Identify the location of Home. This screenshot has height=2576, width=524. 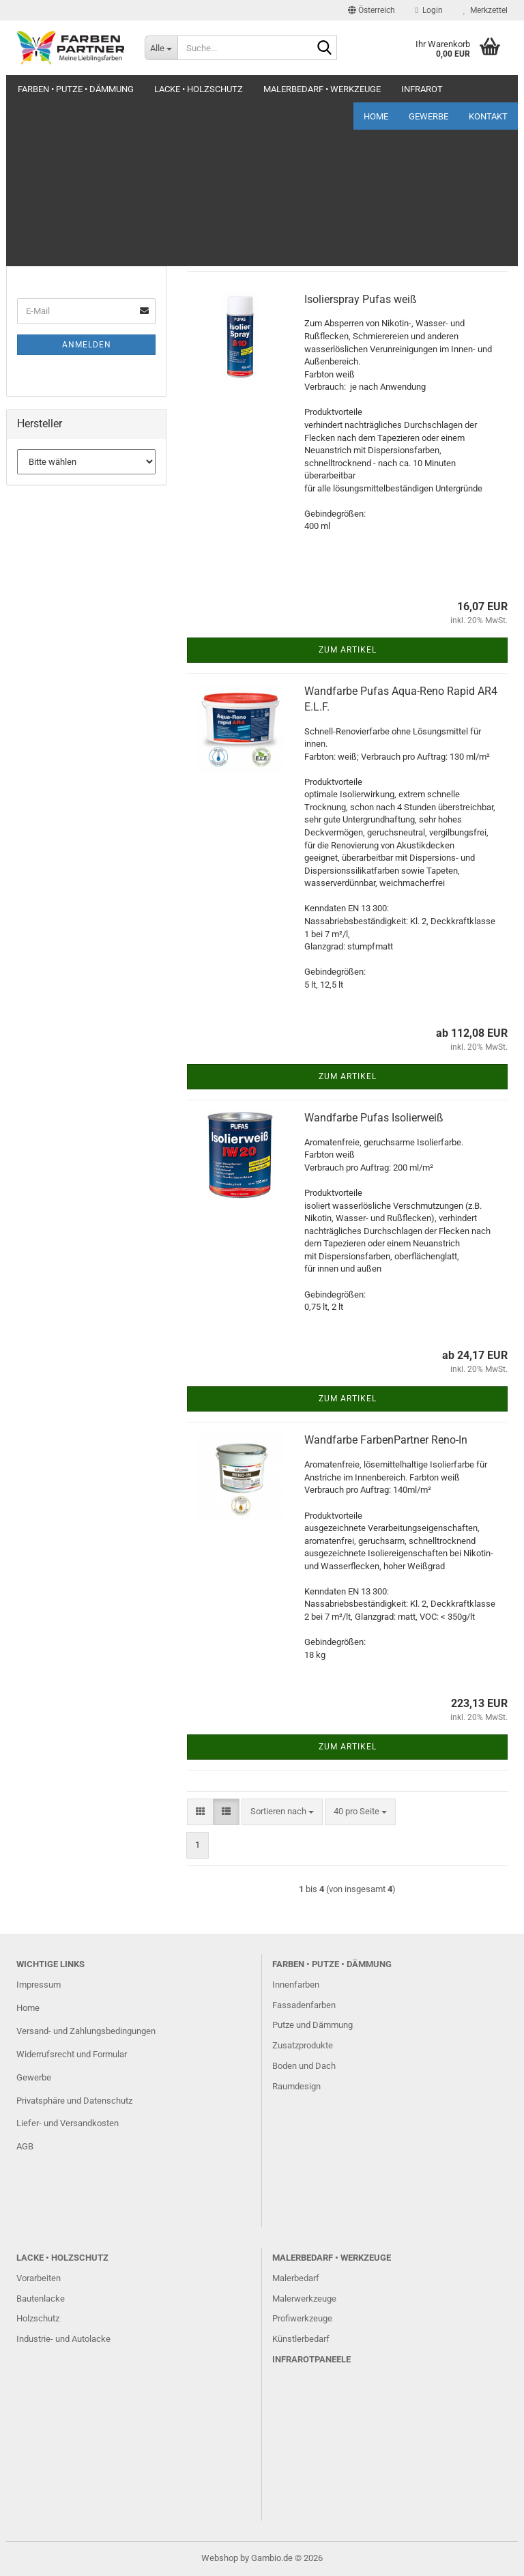
(376, 89).